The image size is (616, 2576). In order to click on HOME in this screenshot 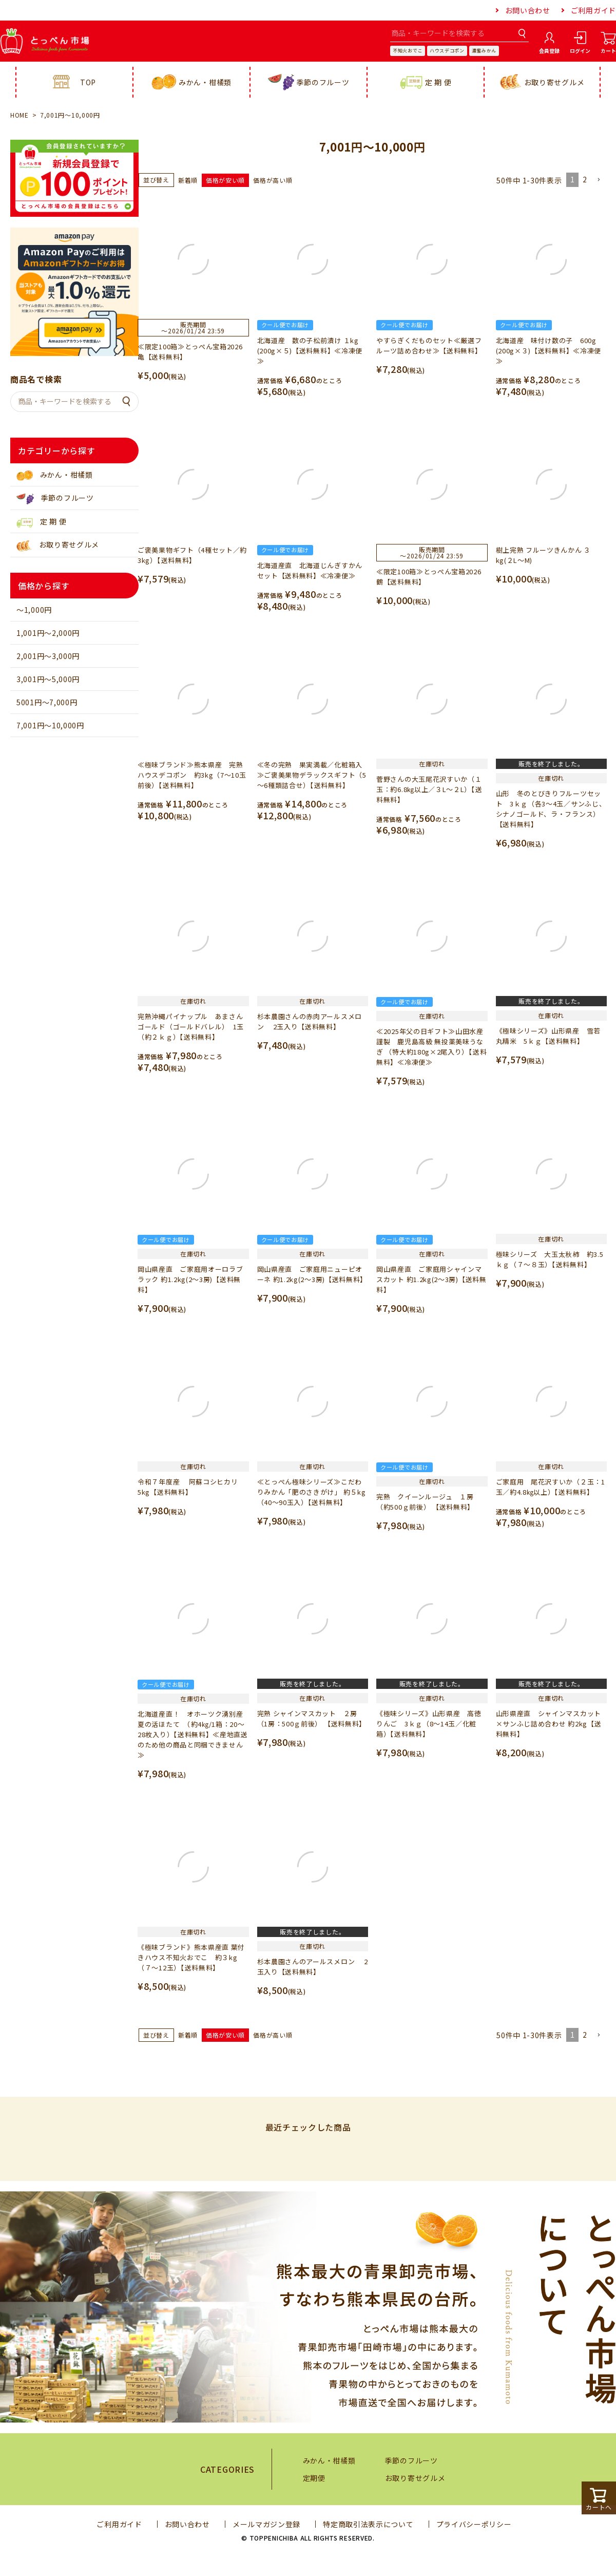, I will do `click(19, 114)`.